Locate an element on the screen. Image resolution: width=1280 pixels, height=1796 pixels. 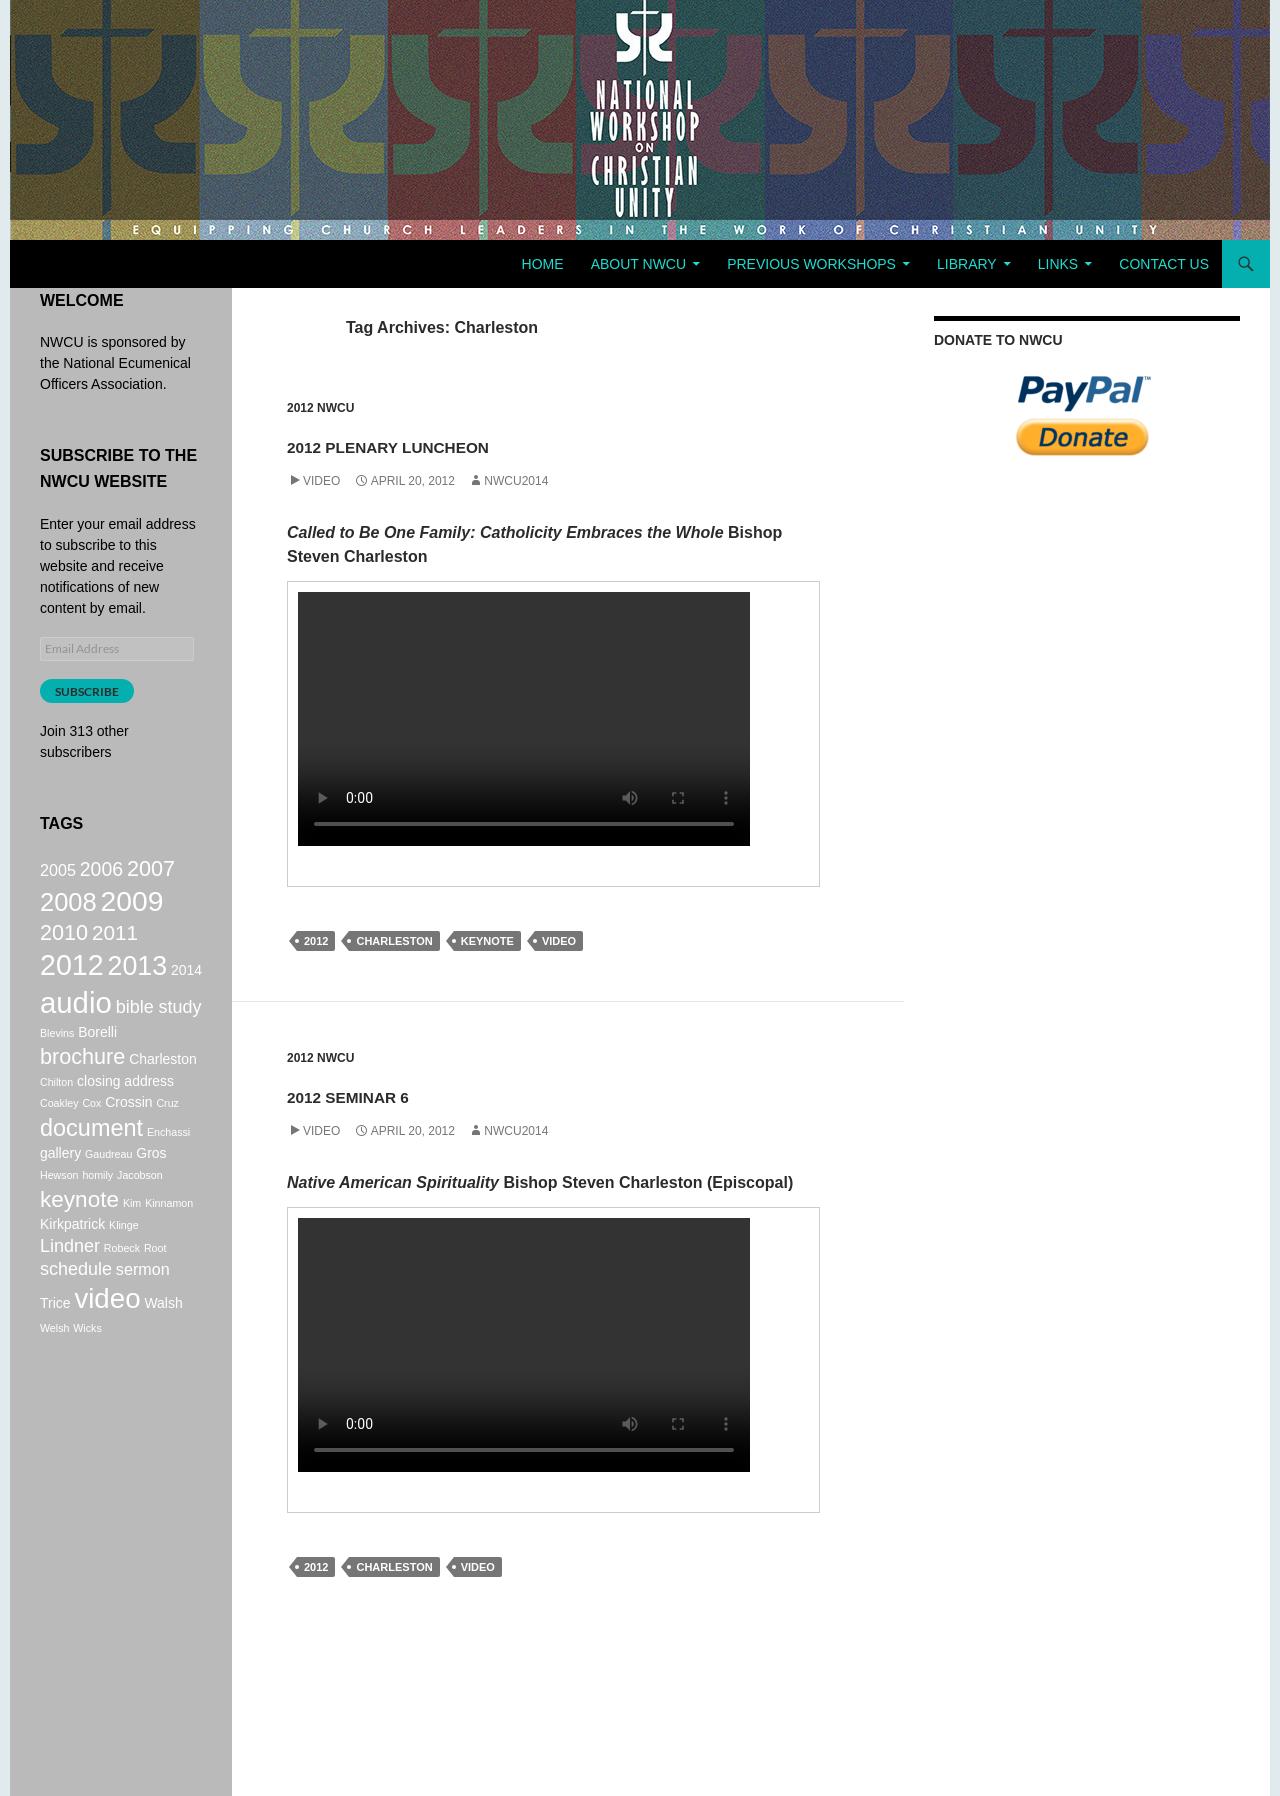
Robeck [Robeck (1 item)] is located at coordinates (122, 1291).